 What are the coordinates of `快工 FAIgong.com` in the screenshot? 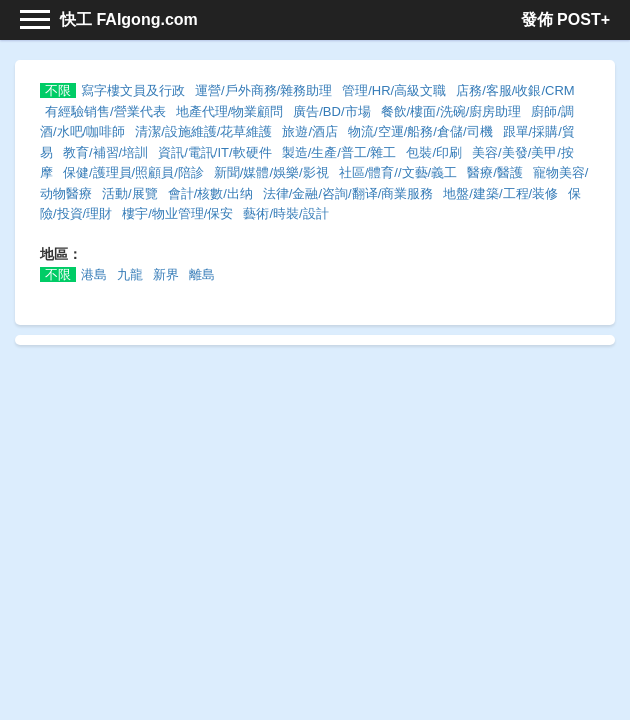 It's located at (129, 19).